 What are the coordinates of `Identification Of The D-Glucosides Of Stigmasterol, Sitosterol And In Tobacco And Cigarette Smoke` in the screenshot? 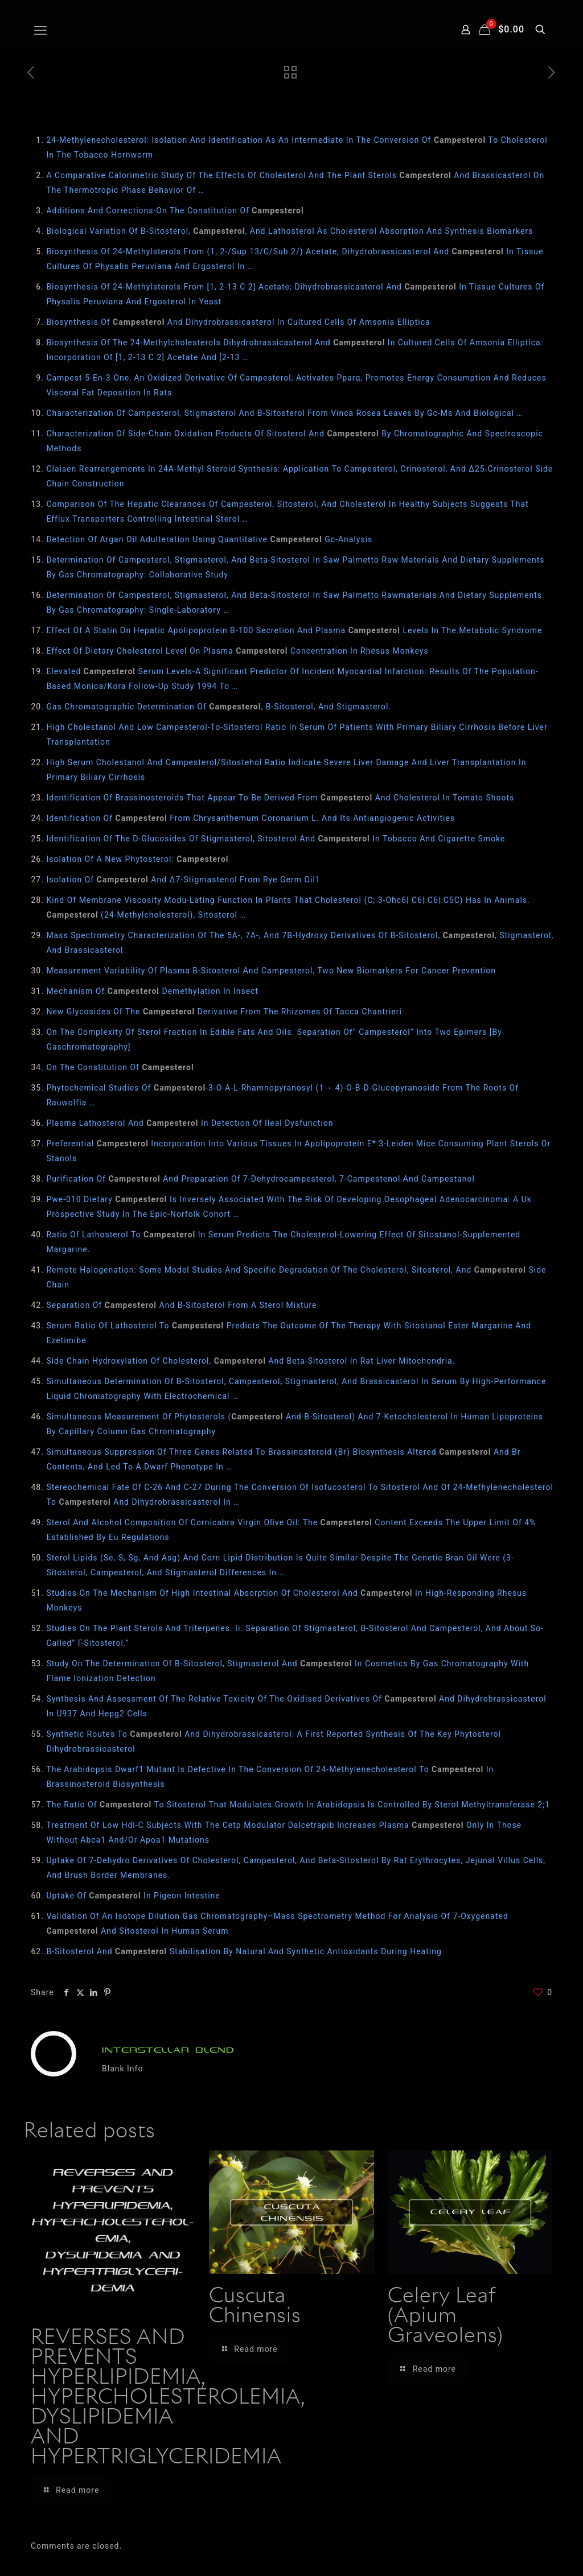 It's located at (275, 838).